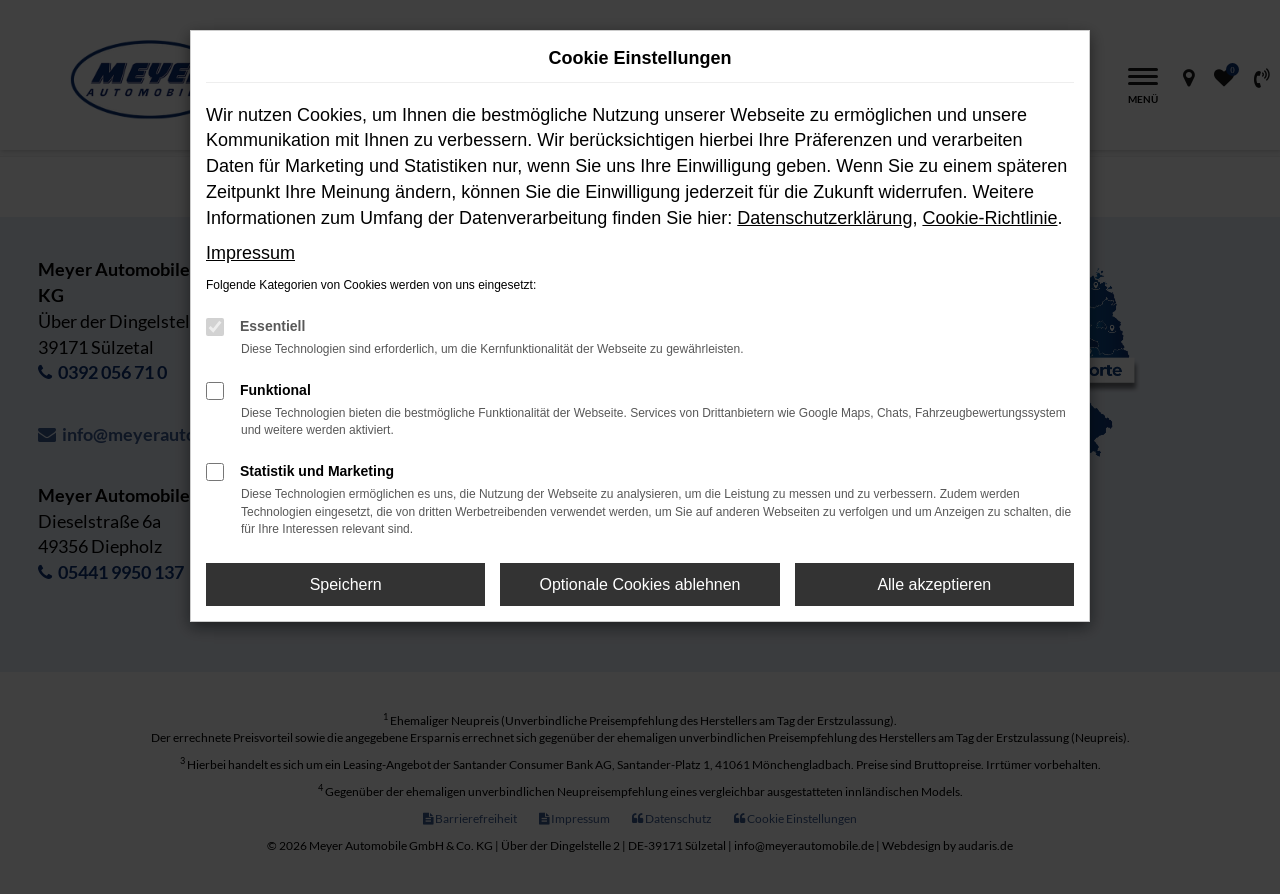 The image size is (1280, 894). I want to click on Alle akzeptieren, so click(934, 584).